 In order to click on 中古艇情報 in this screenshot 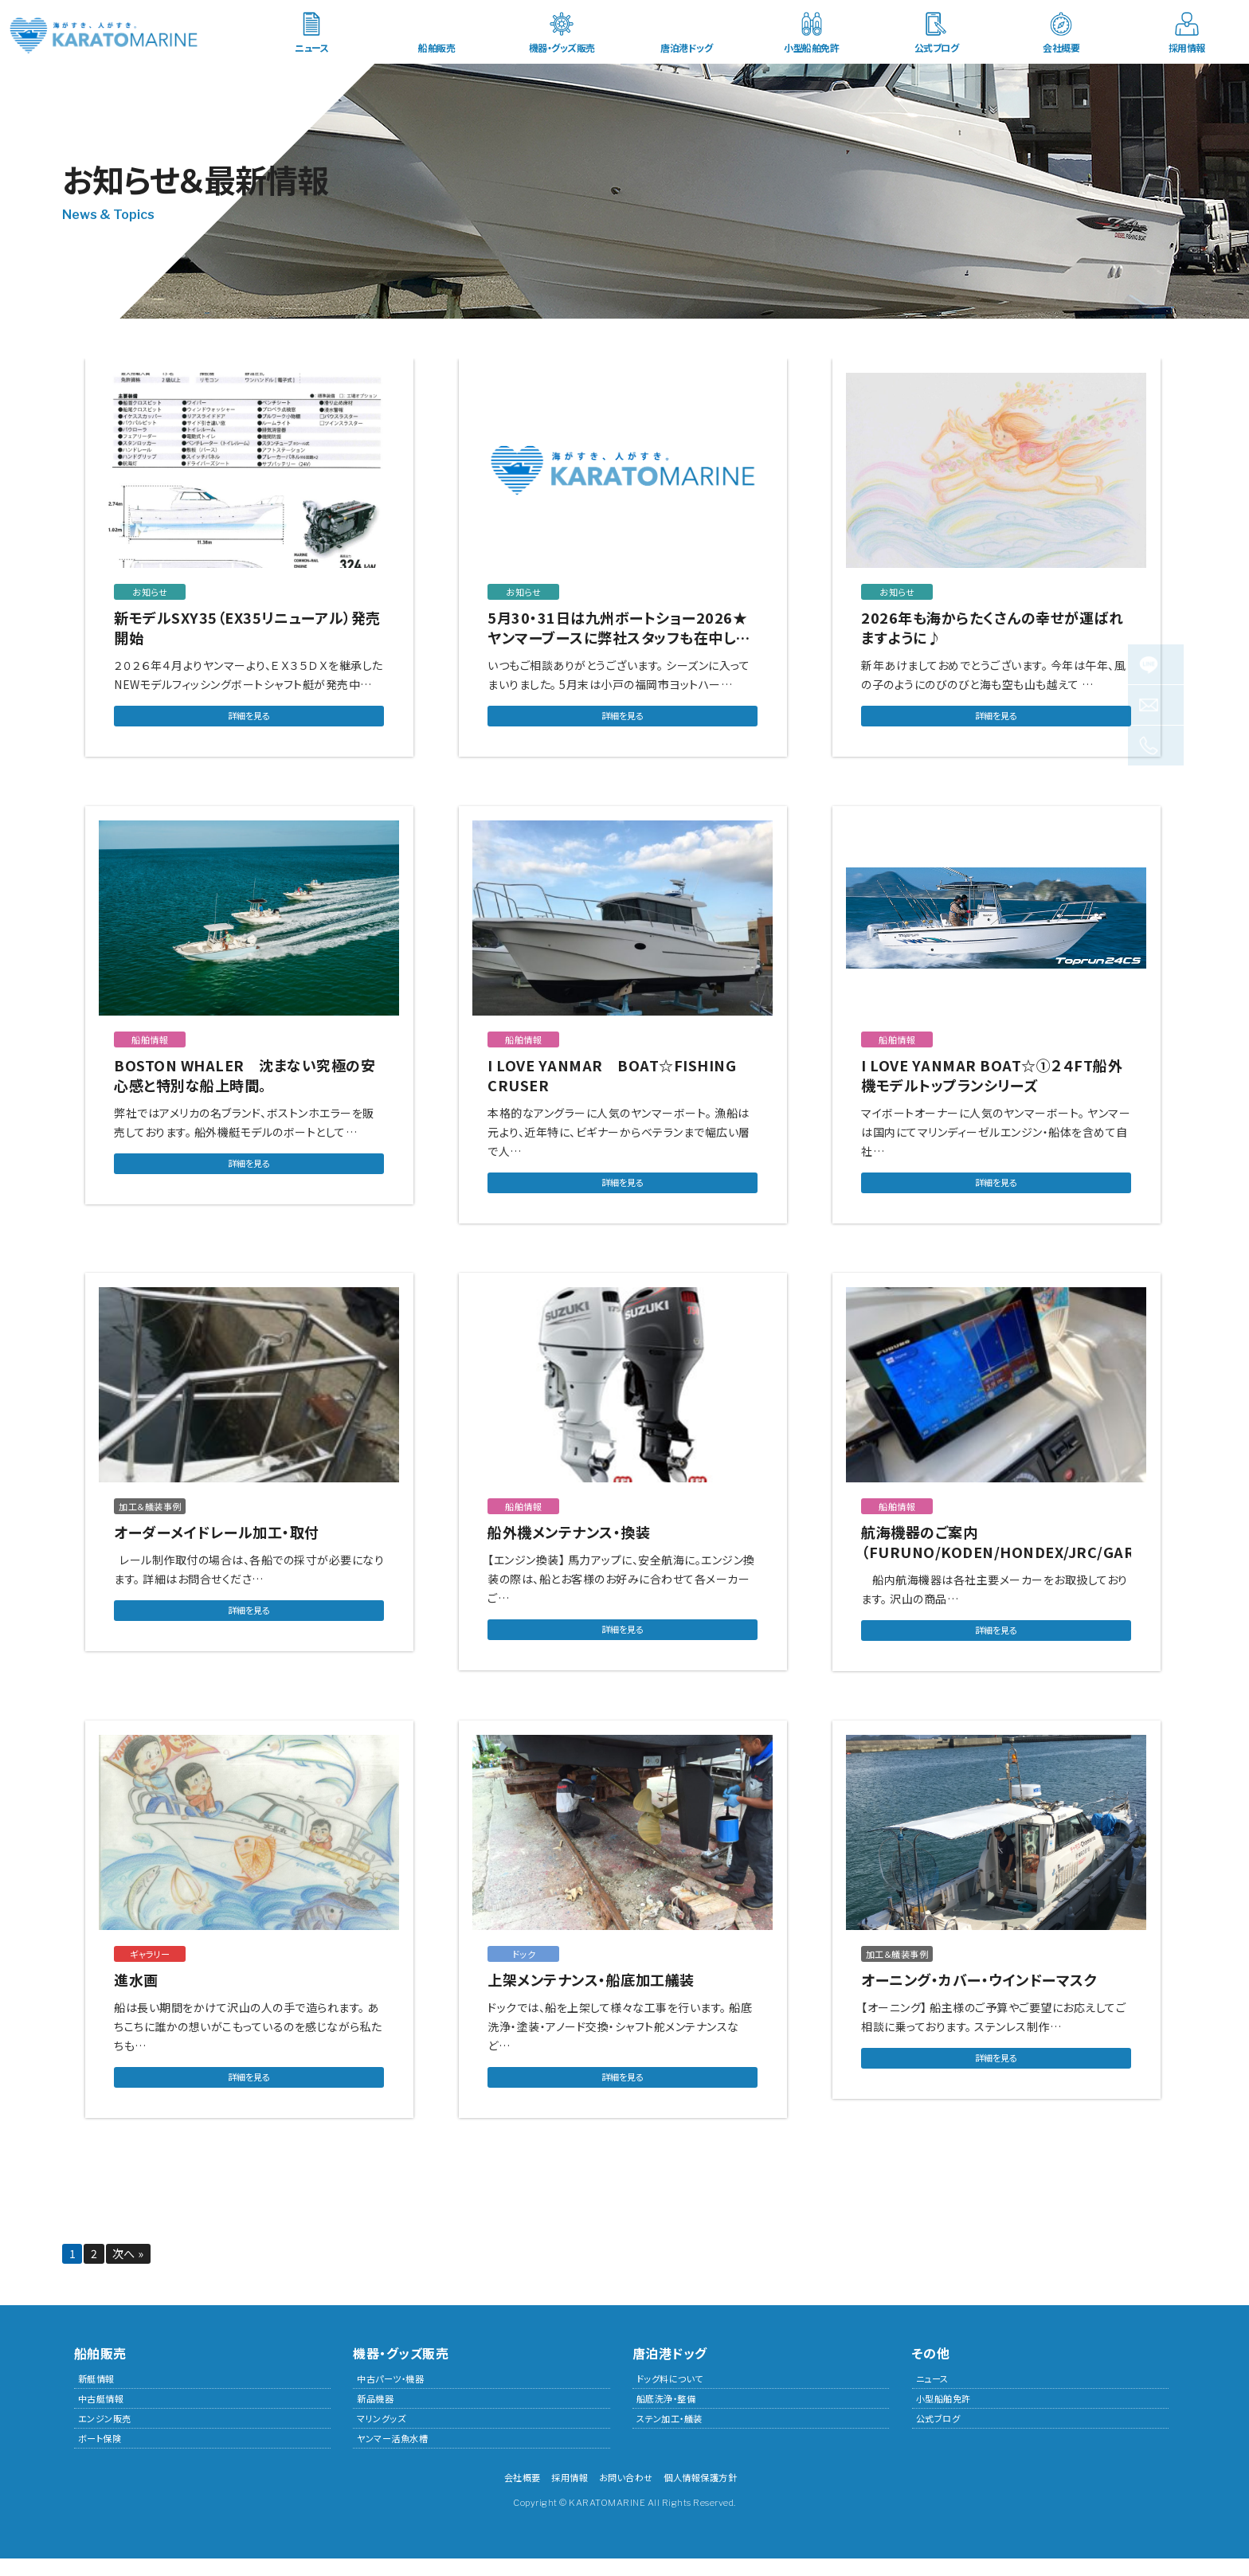, I will do `click(101, 2416)`.